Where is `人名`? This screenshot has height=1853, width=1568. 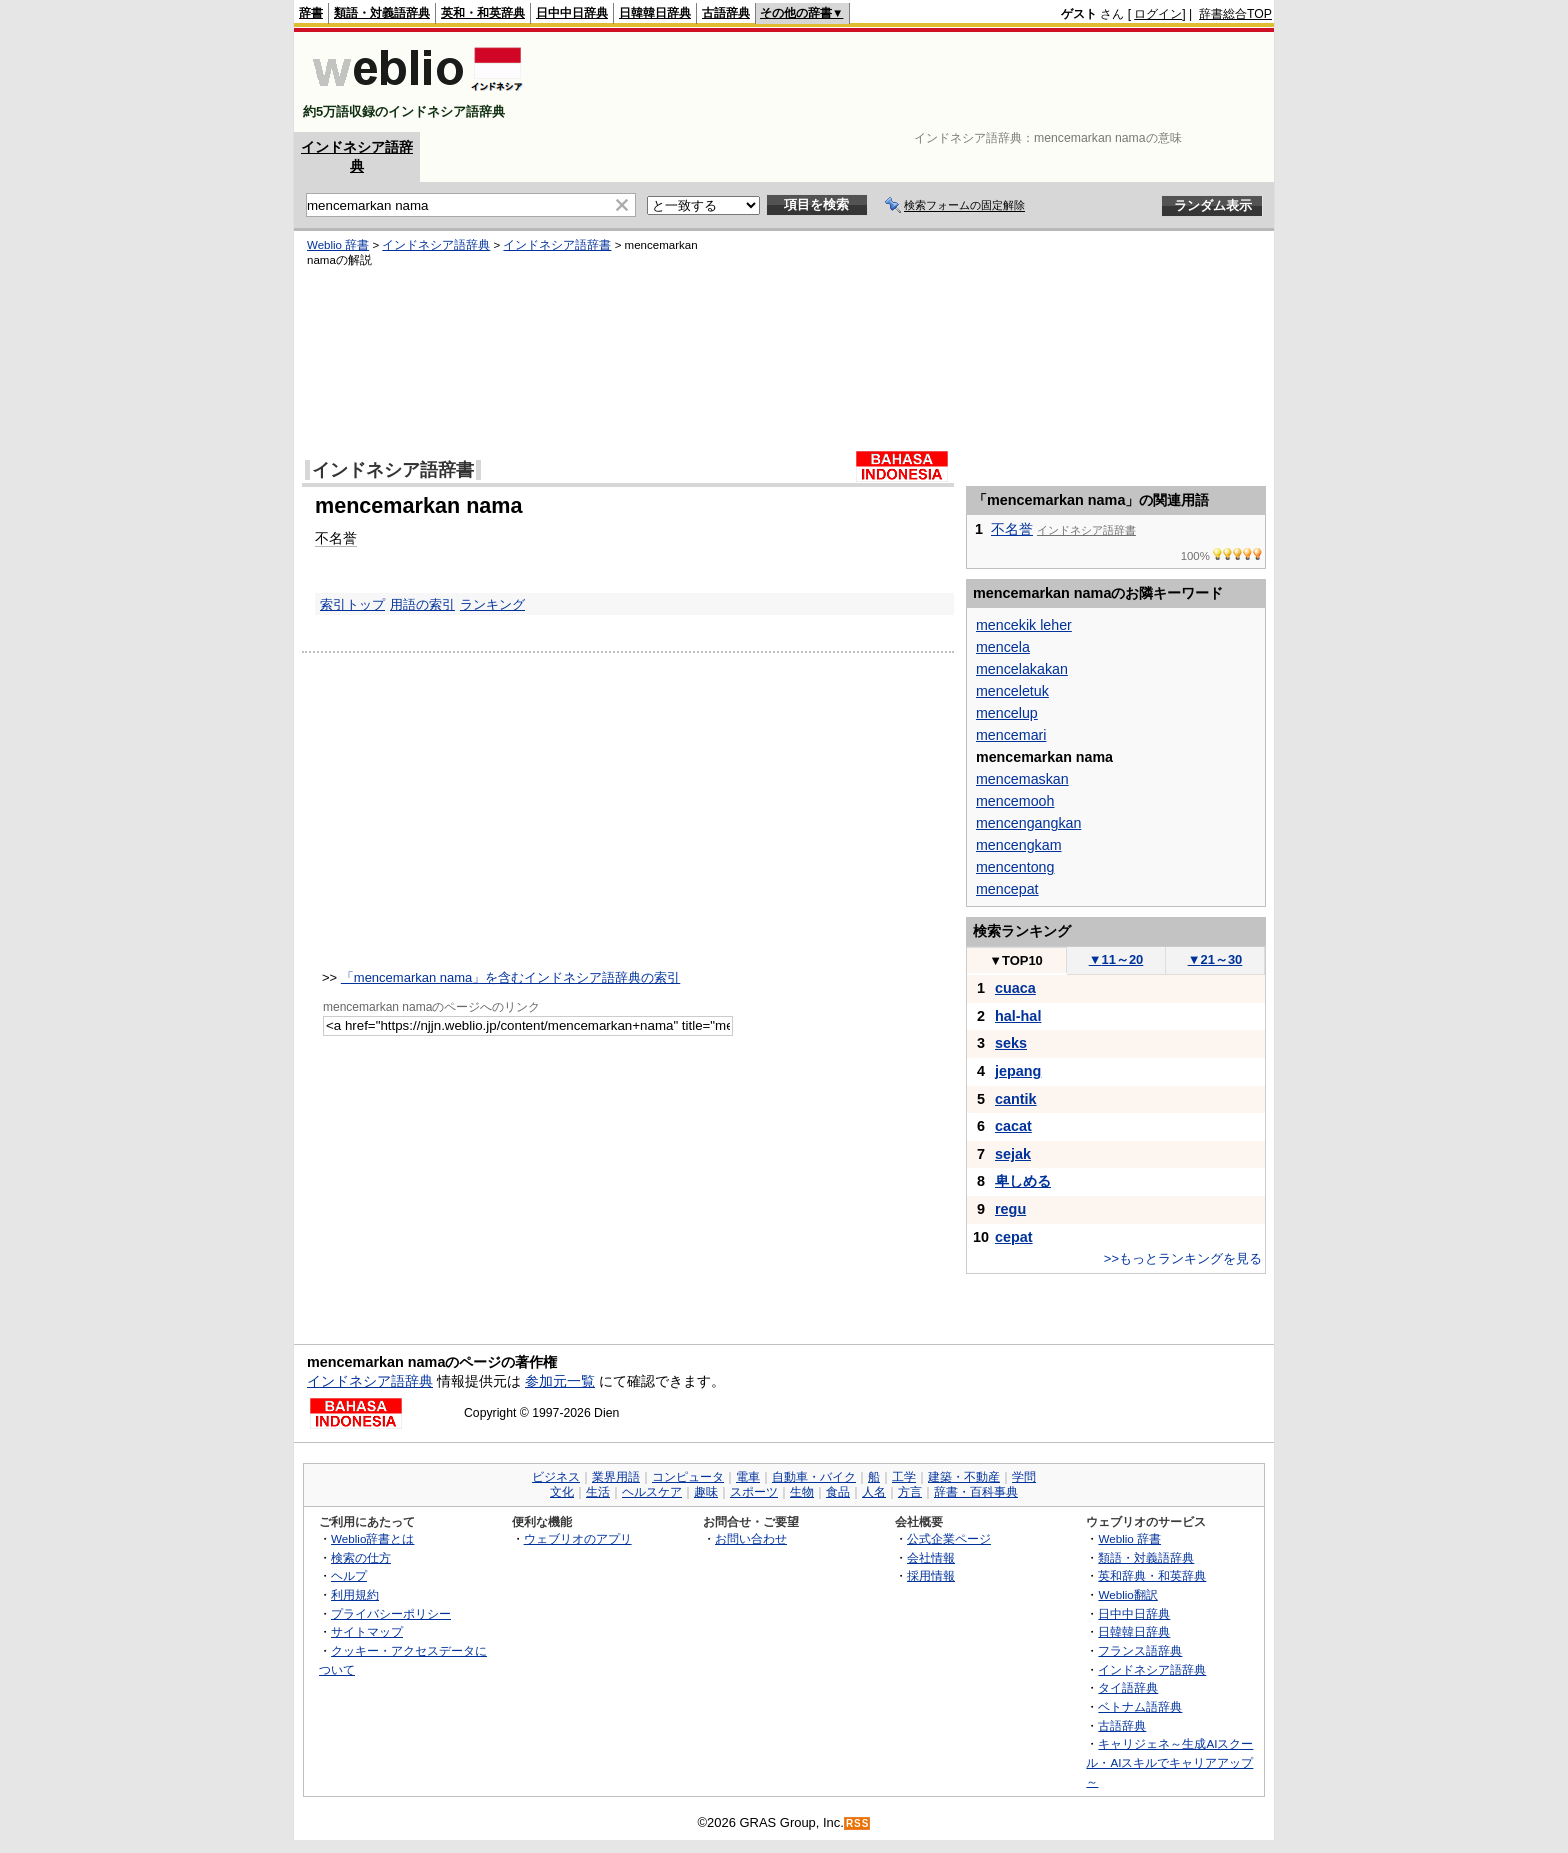 人名 is located at coordinates (874, 1492).